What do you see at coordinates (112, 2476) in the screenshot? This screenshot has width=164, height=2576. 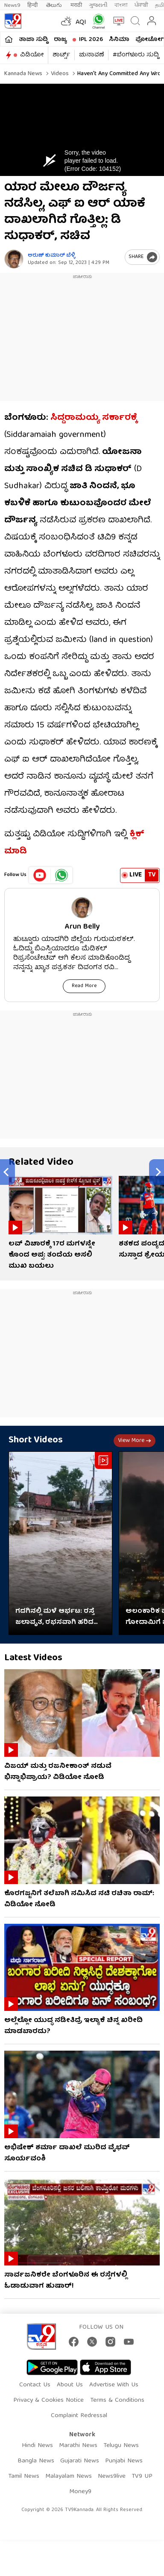 I see `News9live` at bounding box center [112, 2476].